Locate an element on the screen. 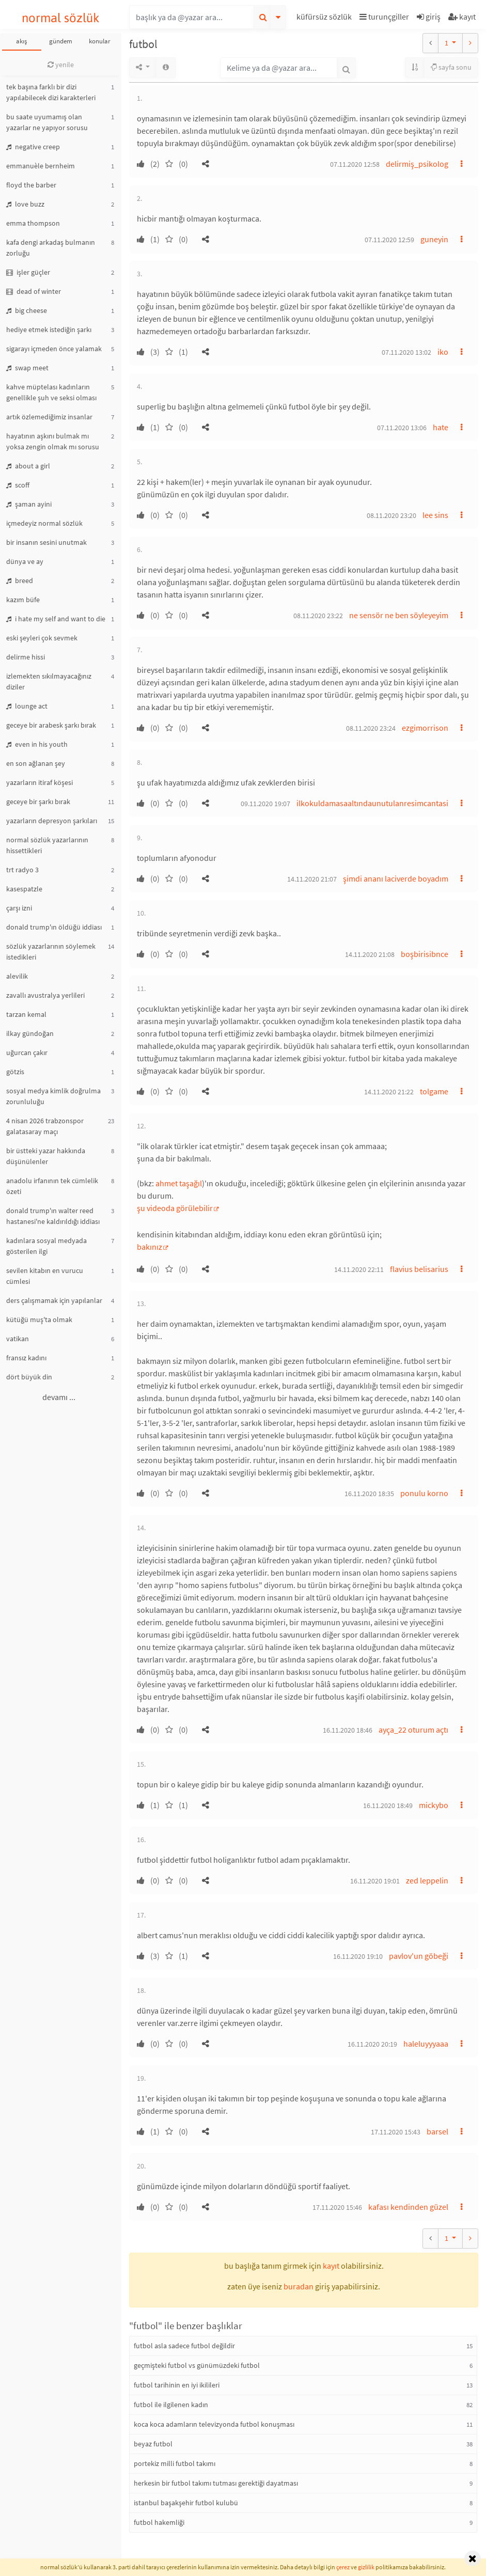  vatikan is located at coordinates (17, 1338).